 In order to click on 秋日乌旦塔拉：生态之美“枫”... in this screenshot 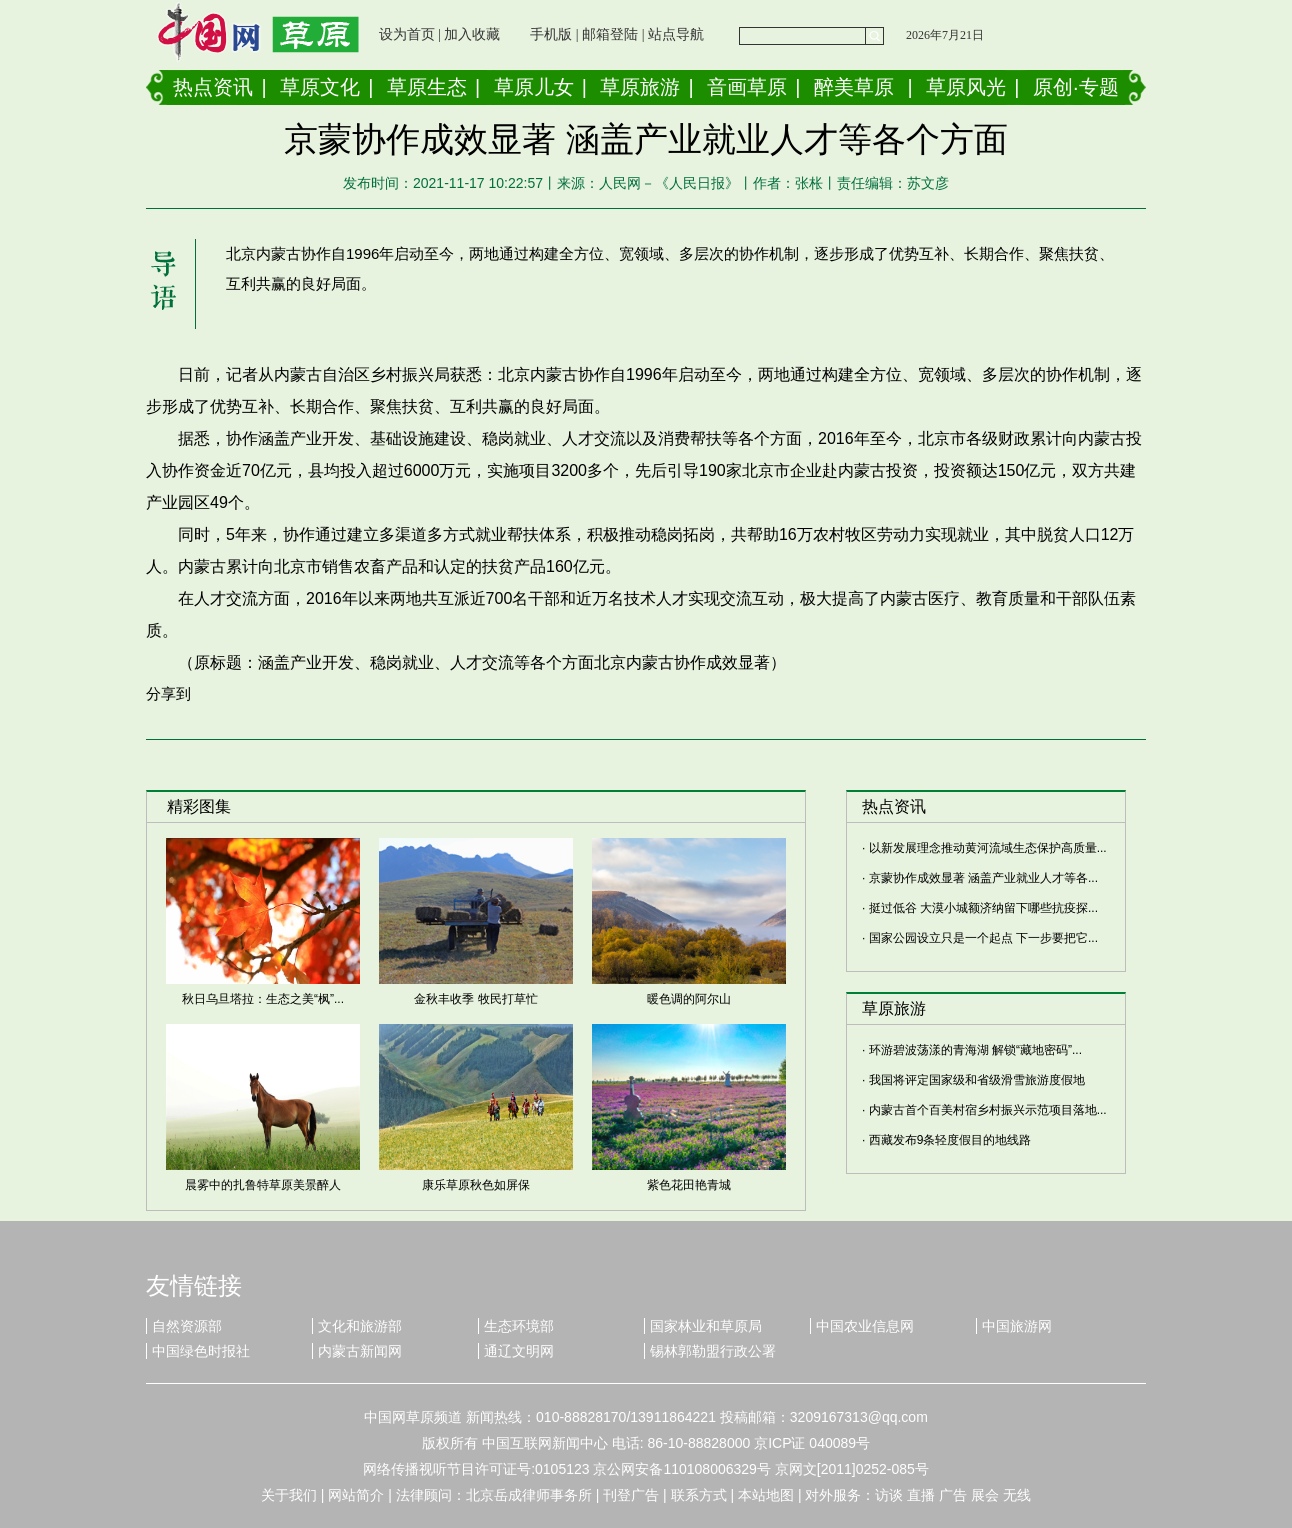, I will do `click(263, 999)`.